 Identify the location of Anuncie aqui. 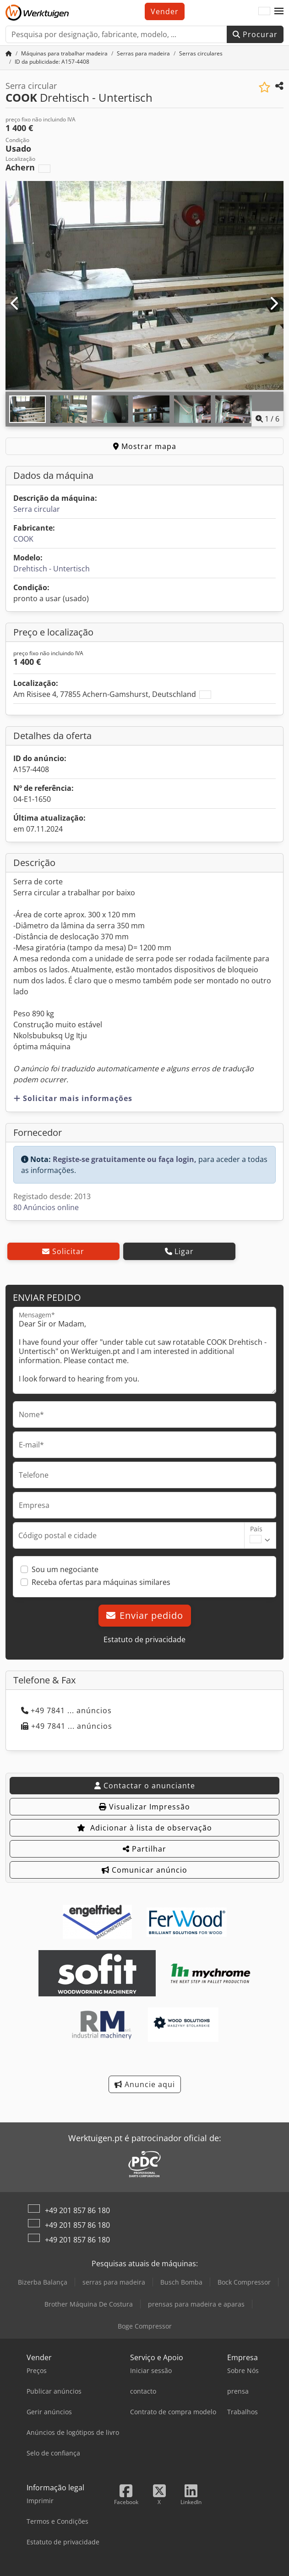
(145, 2084).